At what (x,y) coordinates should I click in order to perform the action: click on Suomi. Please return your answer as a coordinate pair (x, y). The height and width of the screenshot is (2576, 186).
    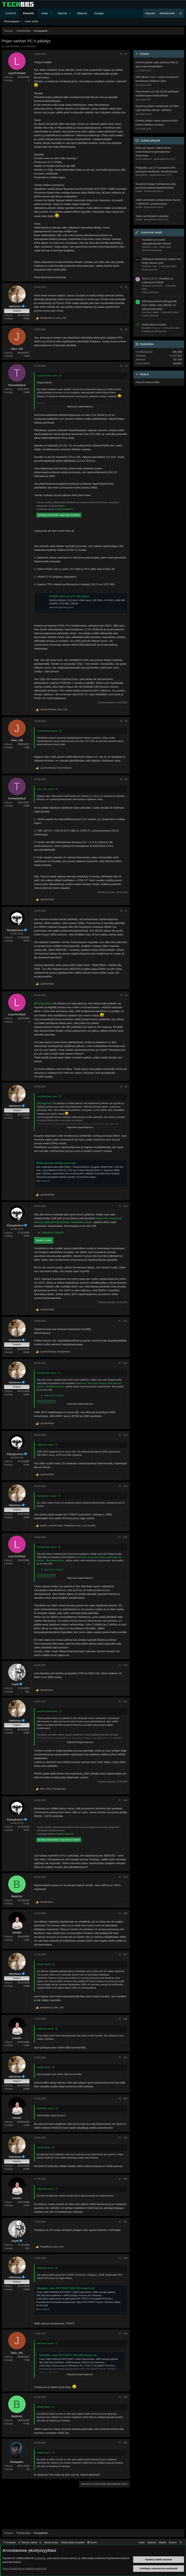
    Looking at the image, I should click on (92, 2542).